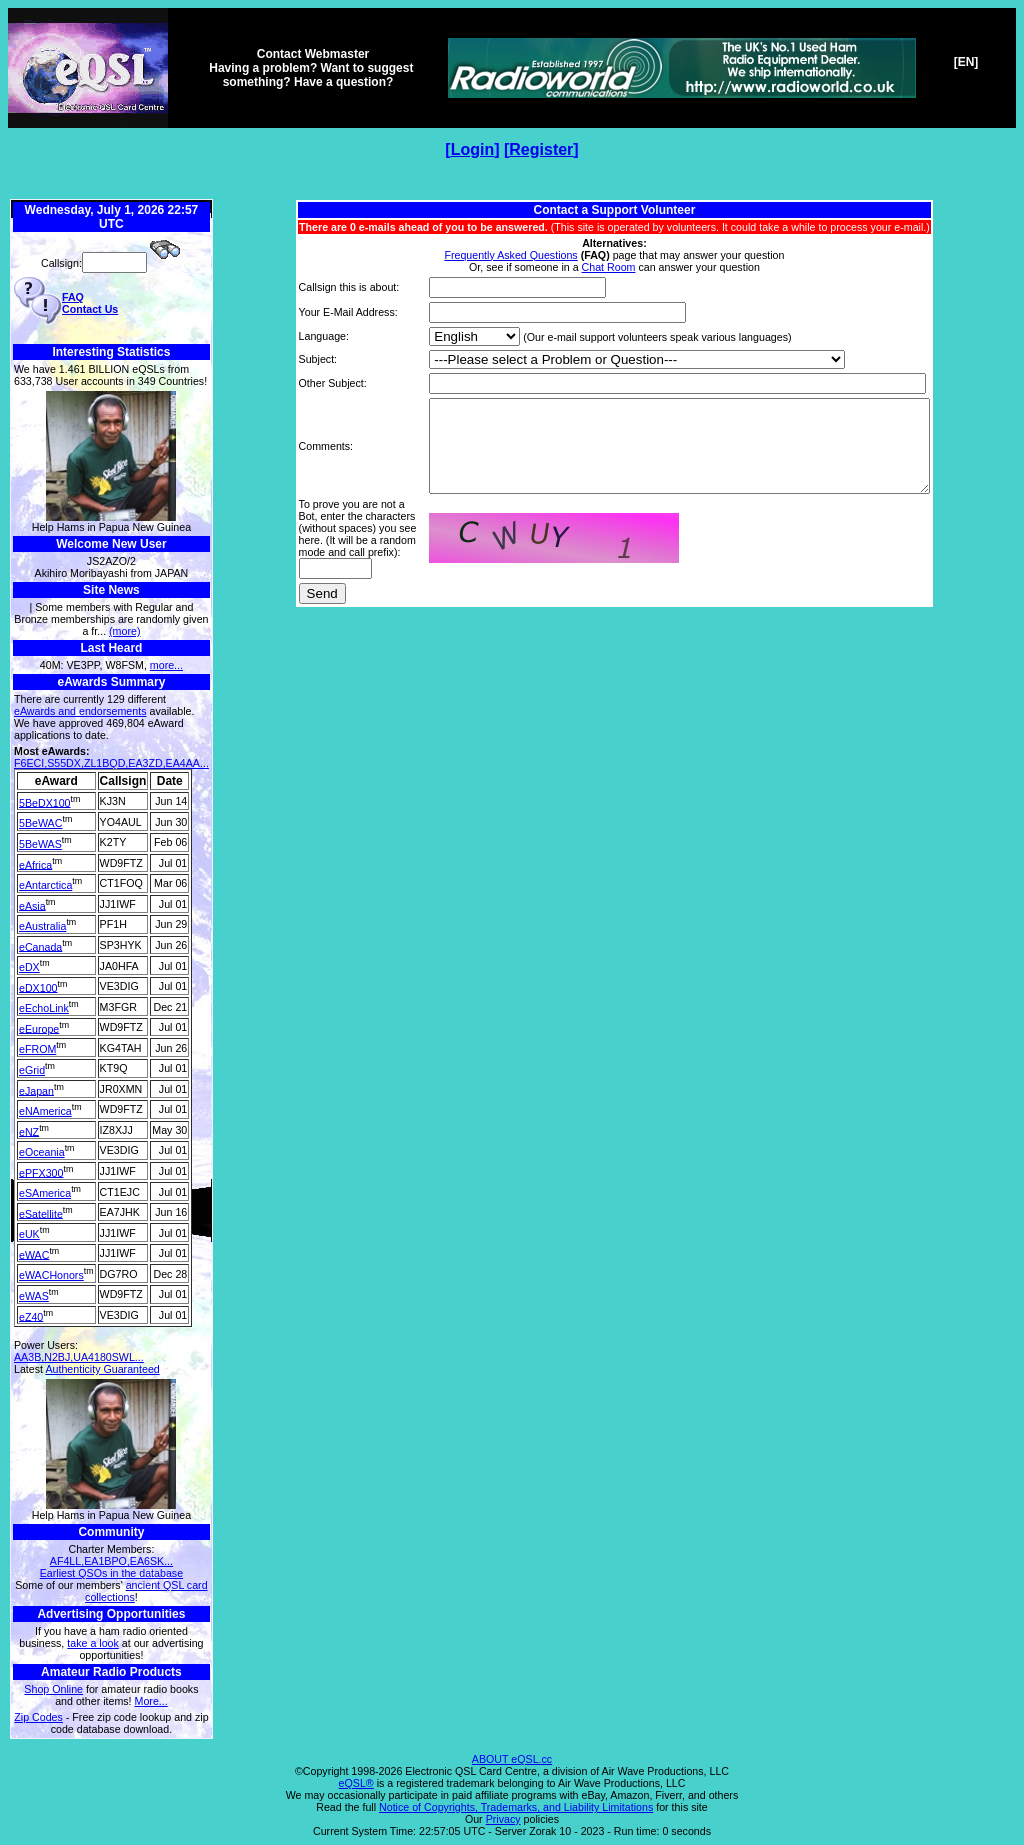 This screenshot has height=1845, width=1024. Describe the element at coordinates (473, 149) in the screenshot. I see `Login` at that location.